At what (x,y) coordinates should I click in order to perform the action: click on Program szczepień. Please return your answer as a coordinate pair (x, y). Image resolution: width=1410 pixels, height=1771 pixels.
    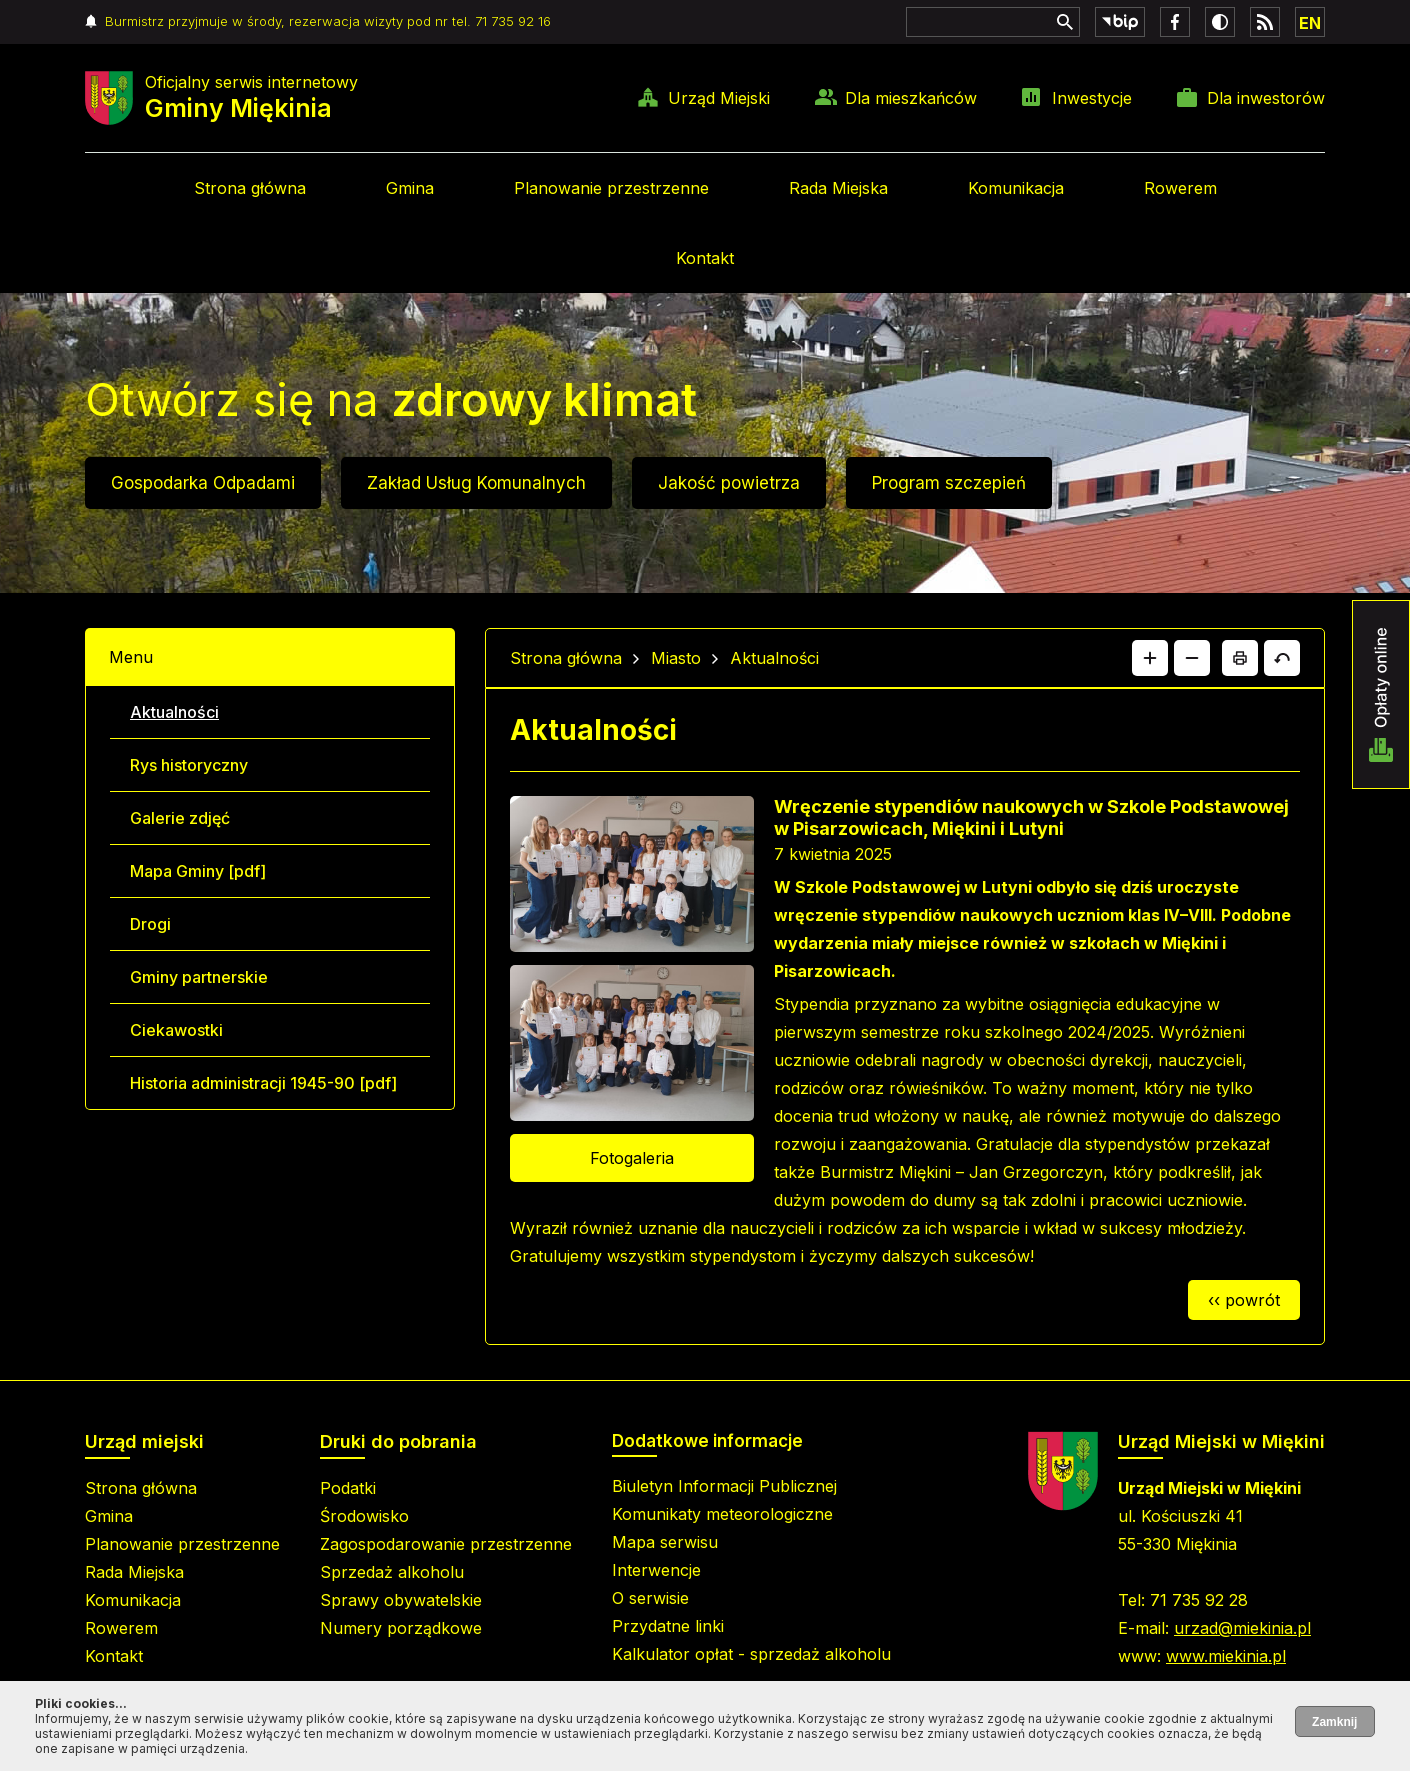
    Looking at the image, I should click on (949, 483).